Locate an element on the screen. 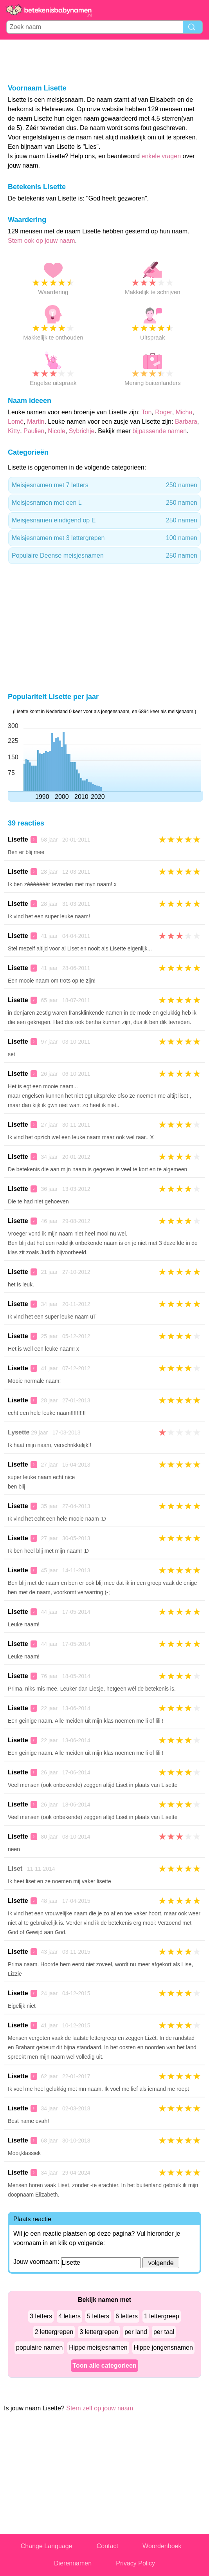 The height and width of the screenshot is (2576, 209). 1 lettergreep is located at coordinates (161, 2316).